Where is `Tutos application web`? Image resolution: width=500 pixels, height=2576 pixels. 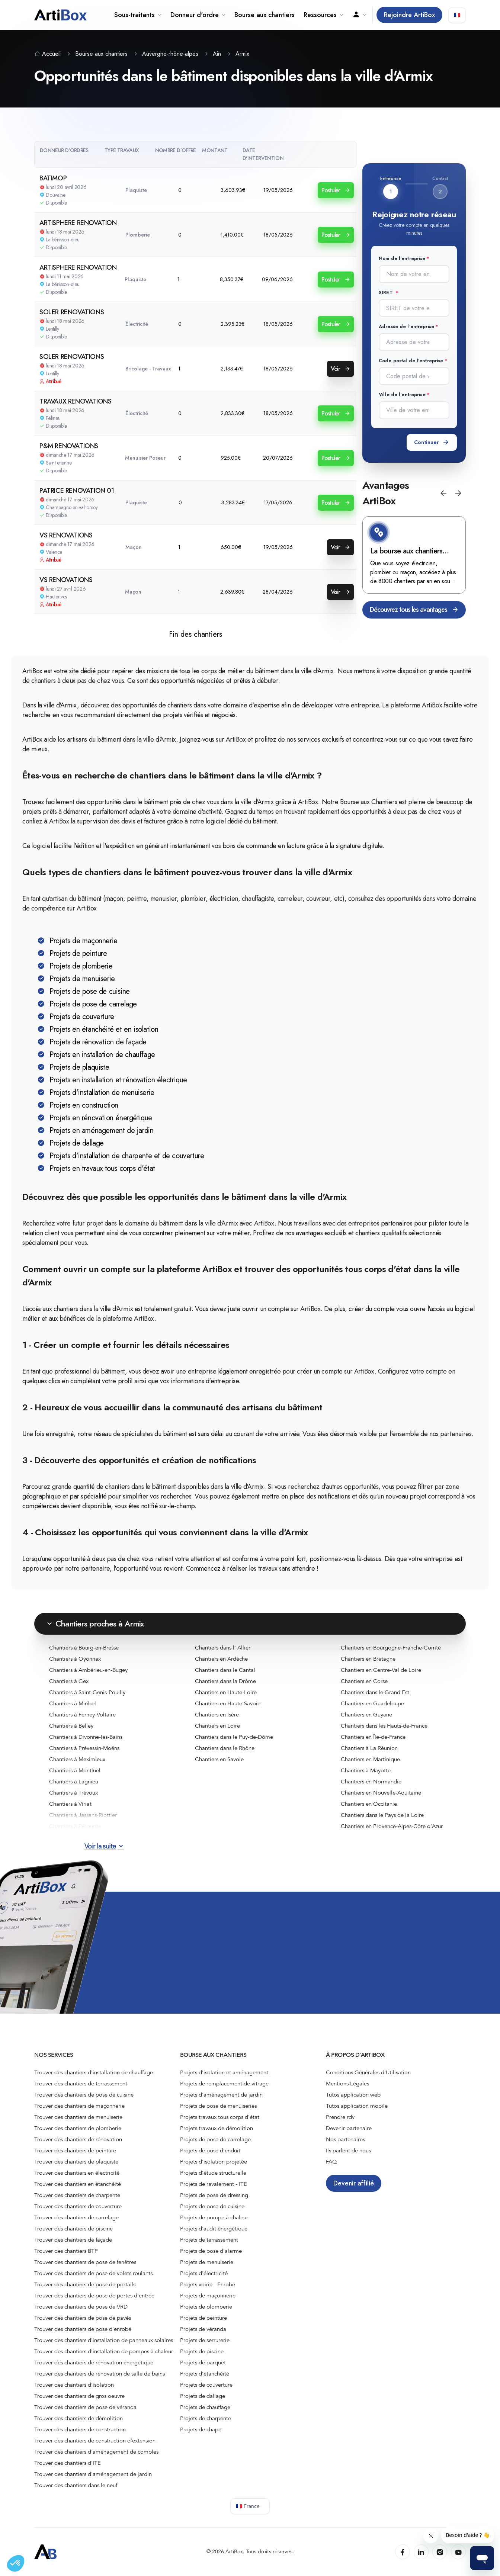 Tutos application web is located at coordinates (353, 2094).